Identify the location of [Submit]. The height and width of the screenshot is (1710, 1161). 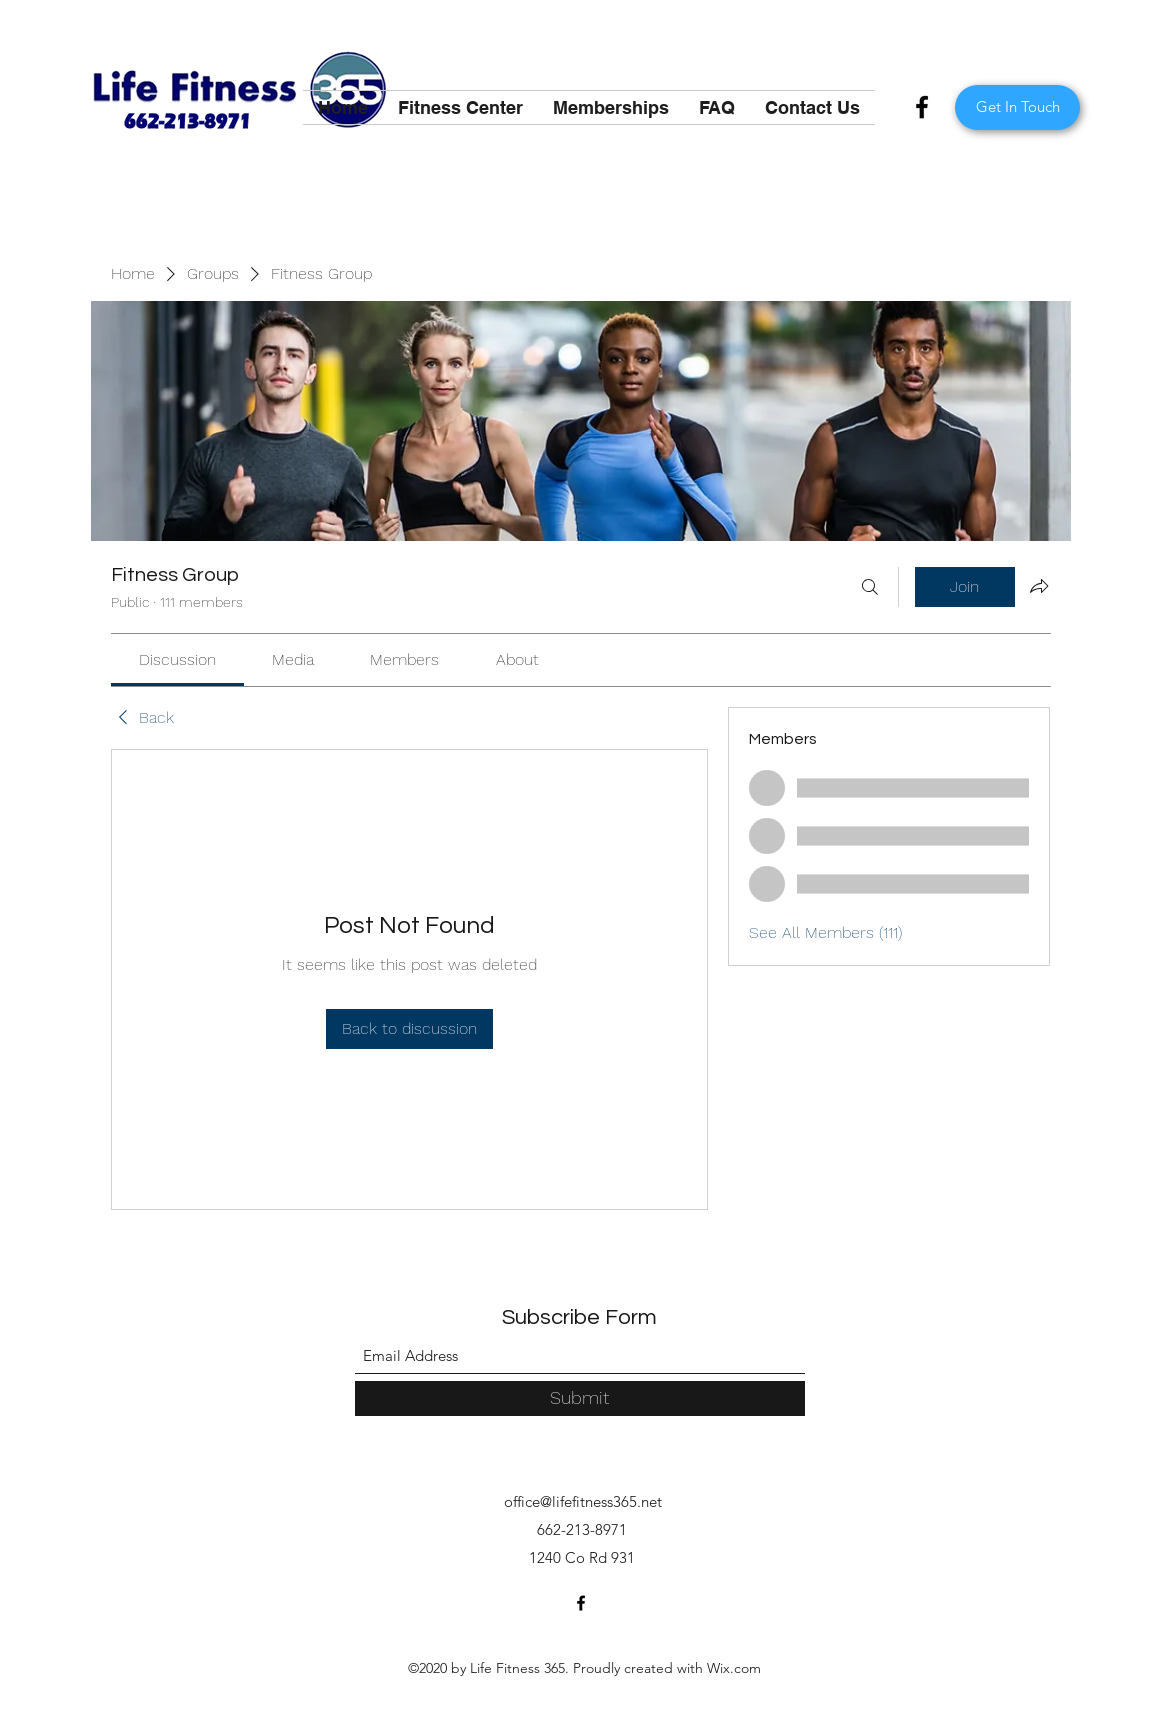
(580, 1398).